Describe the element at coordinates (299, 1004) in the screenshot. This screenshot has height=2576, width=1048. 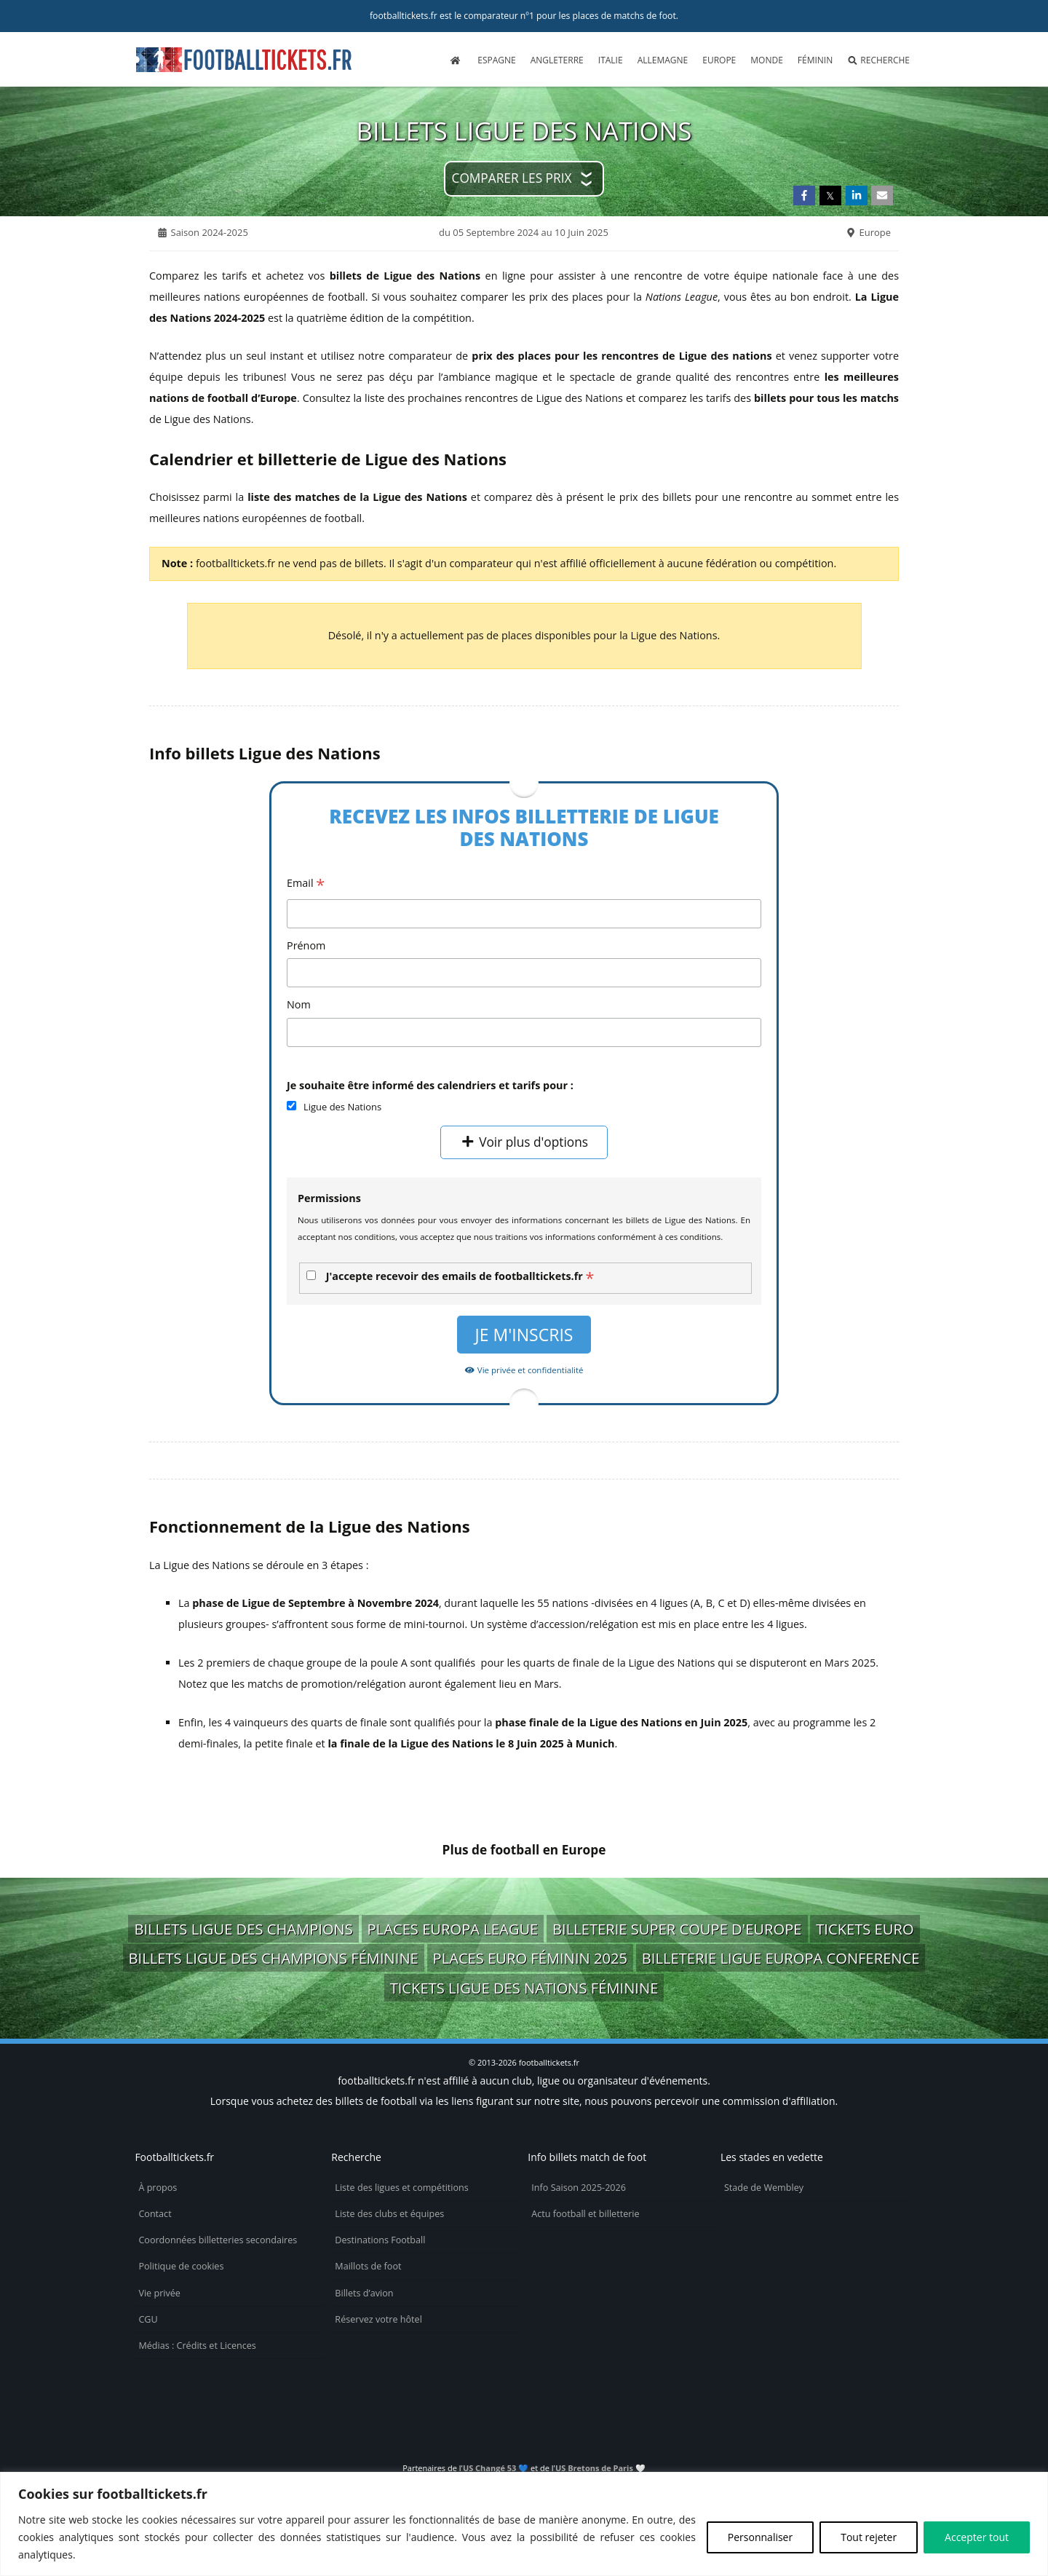
I see `Nom` at that location.